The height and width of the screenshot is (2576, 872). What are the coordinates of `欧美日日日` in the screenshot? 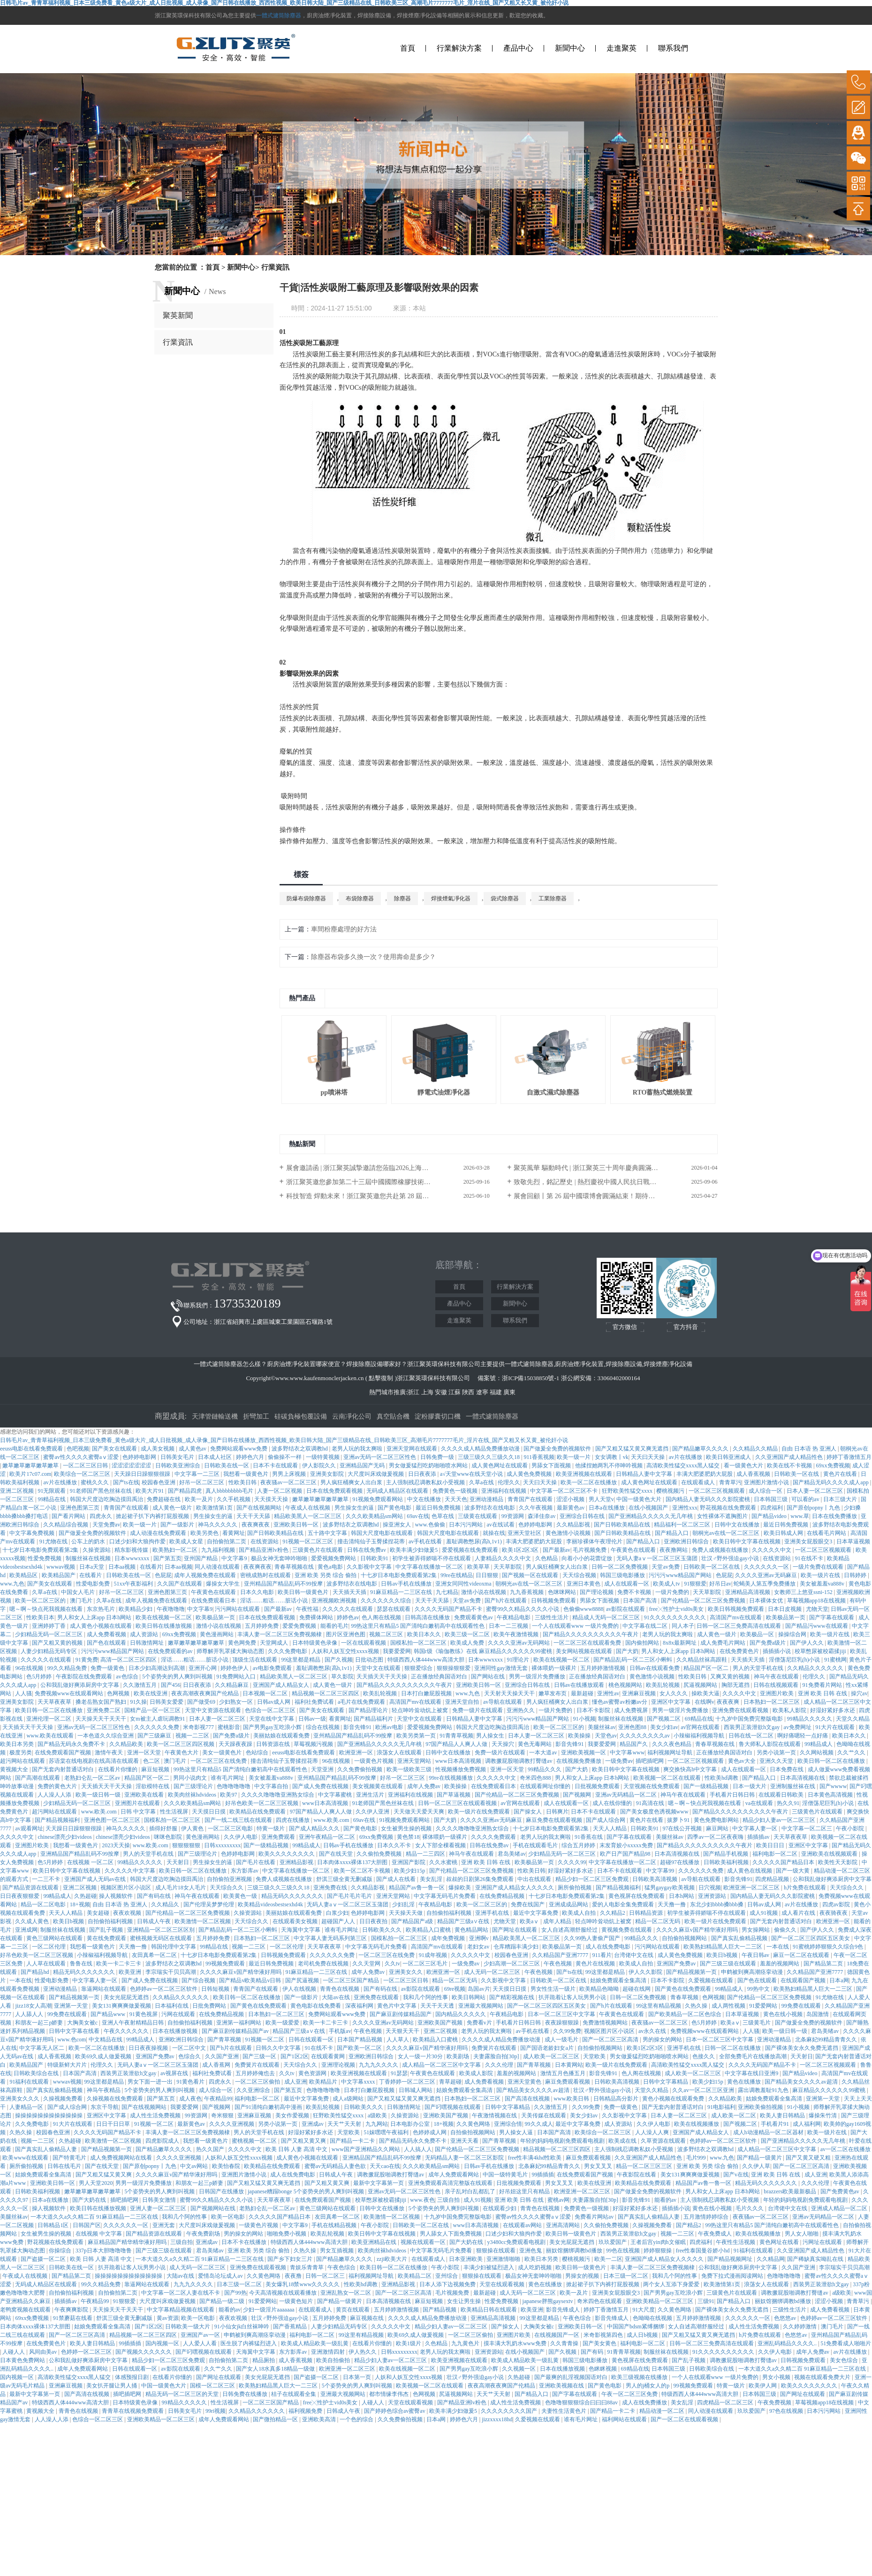 It's located at (771, 1845).